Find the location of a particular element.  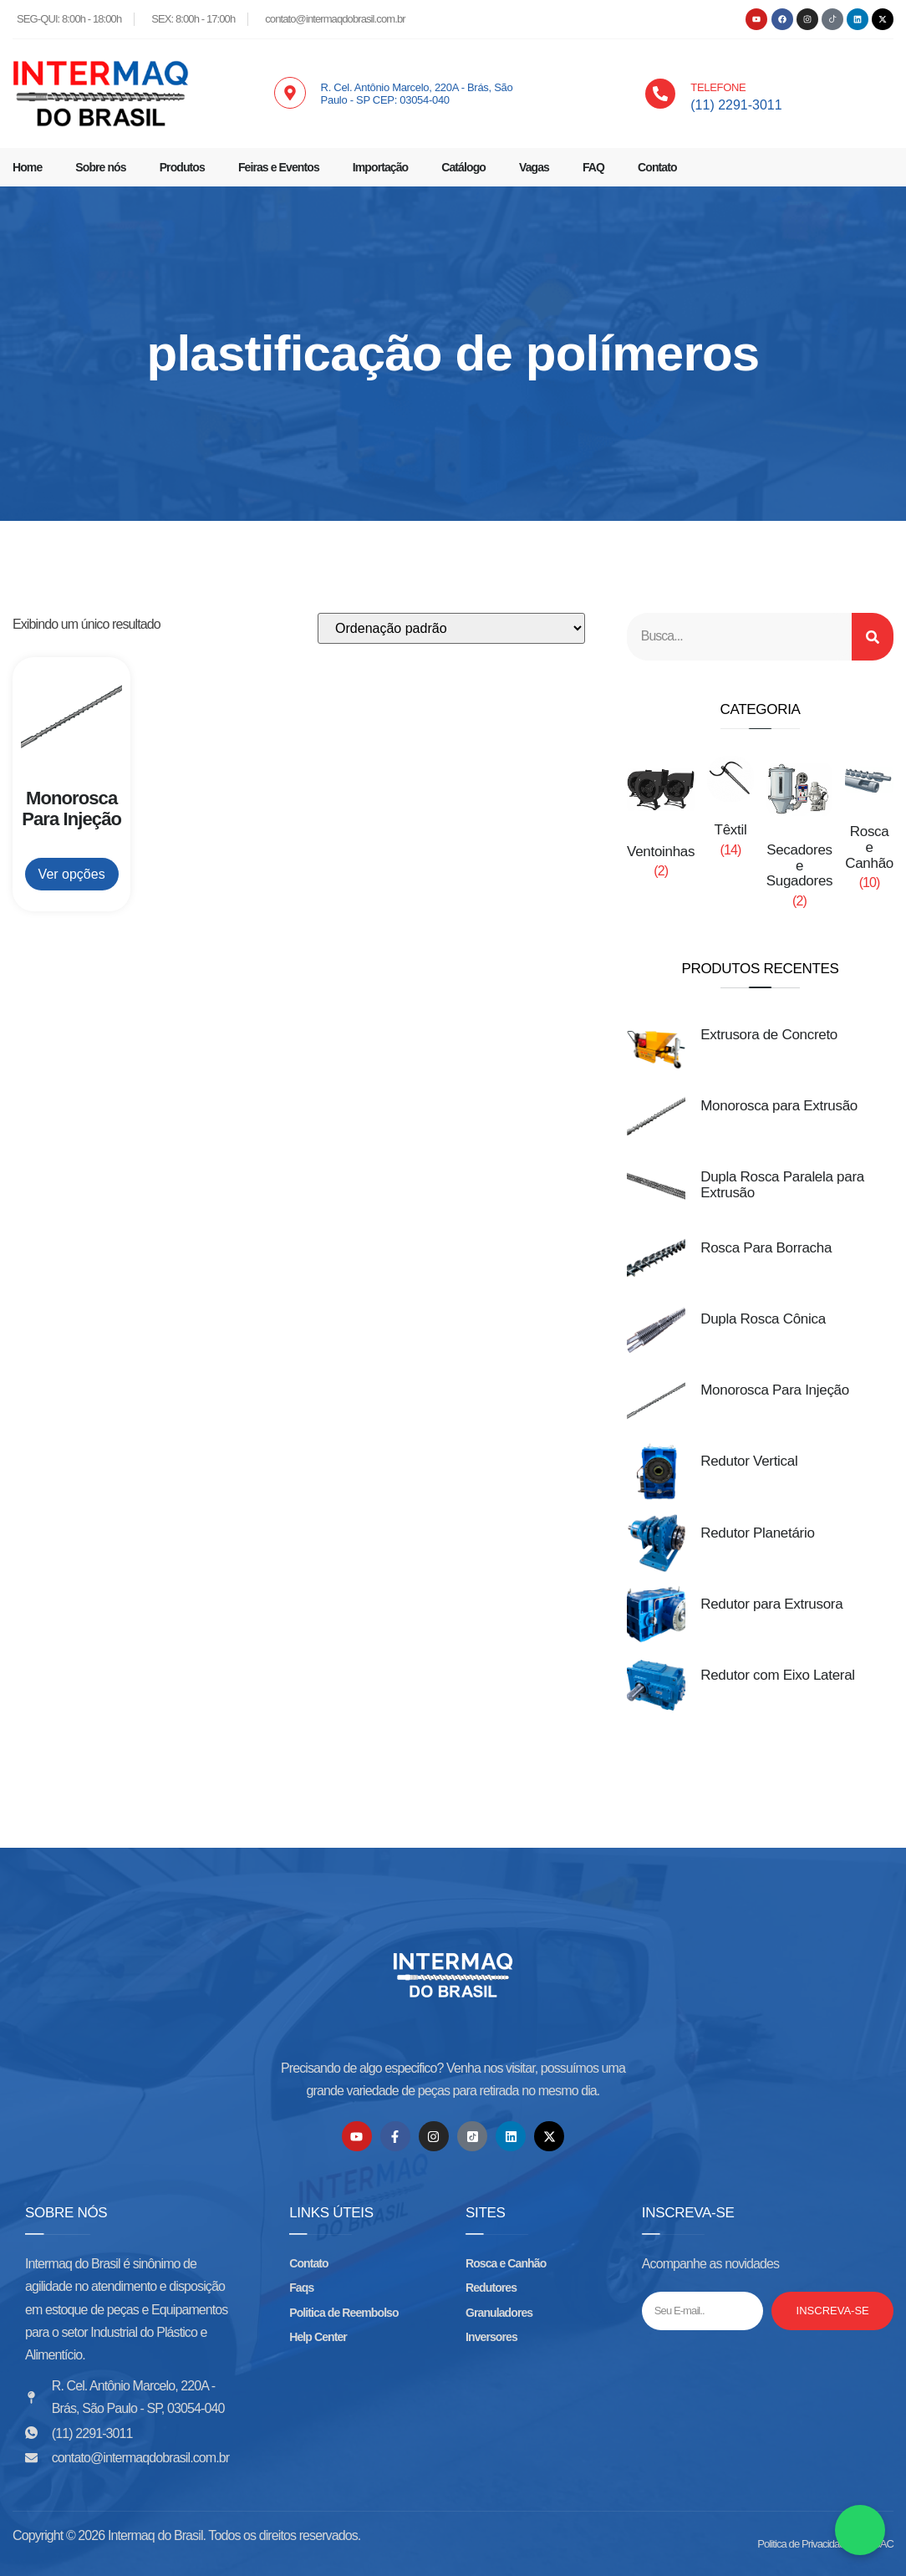

[Visite a categoria de produto Rosca e Canhão] is located at coordinates (869, 828).